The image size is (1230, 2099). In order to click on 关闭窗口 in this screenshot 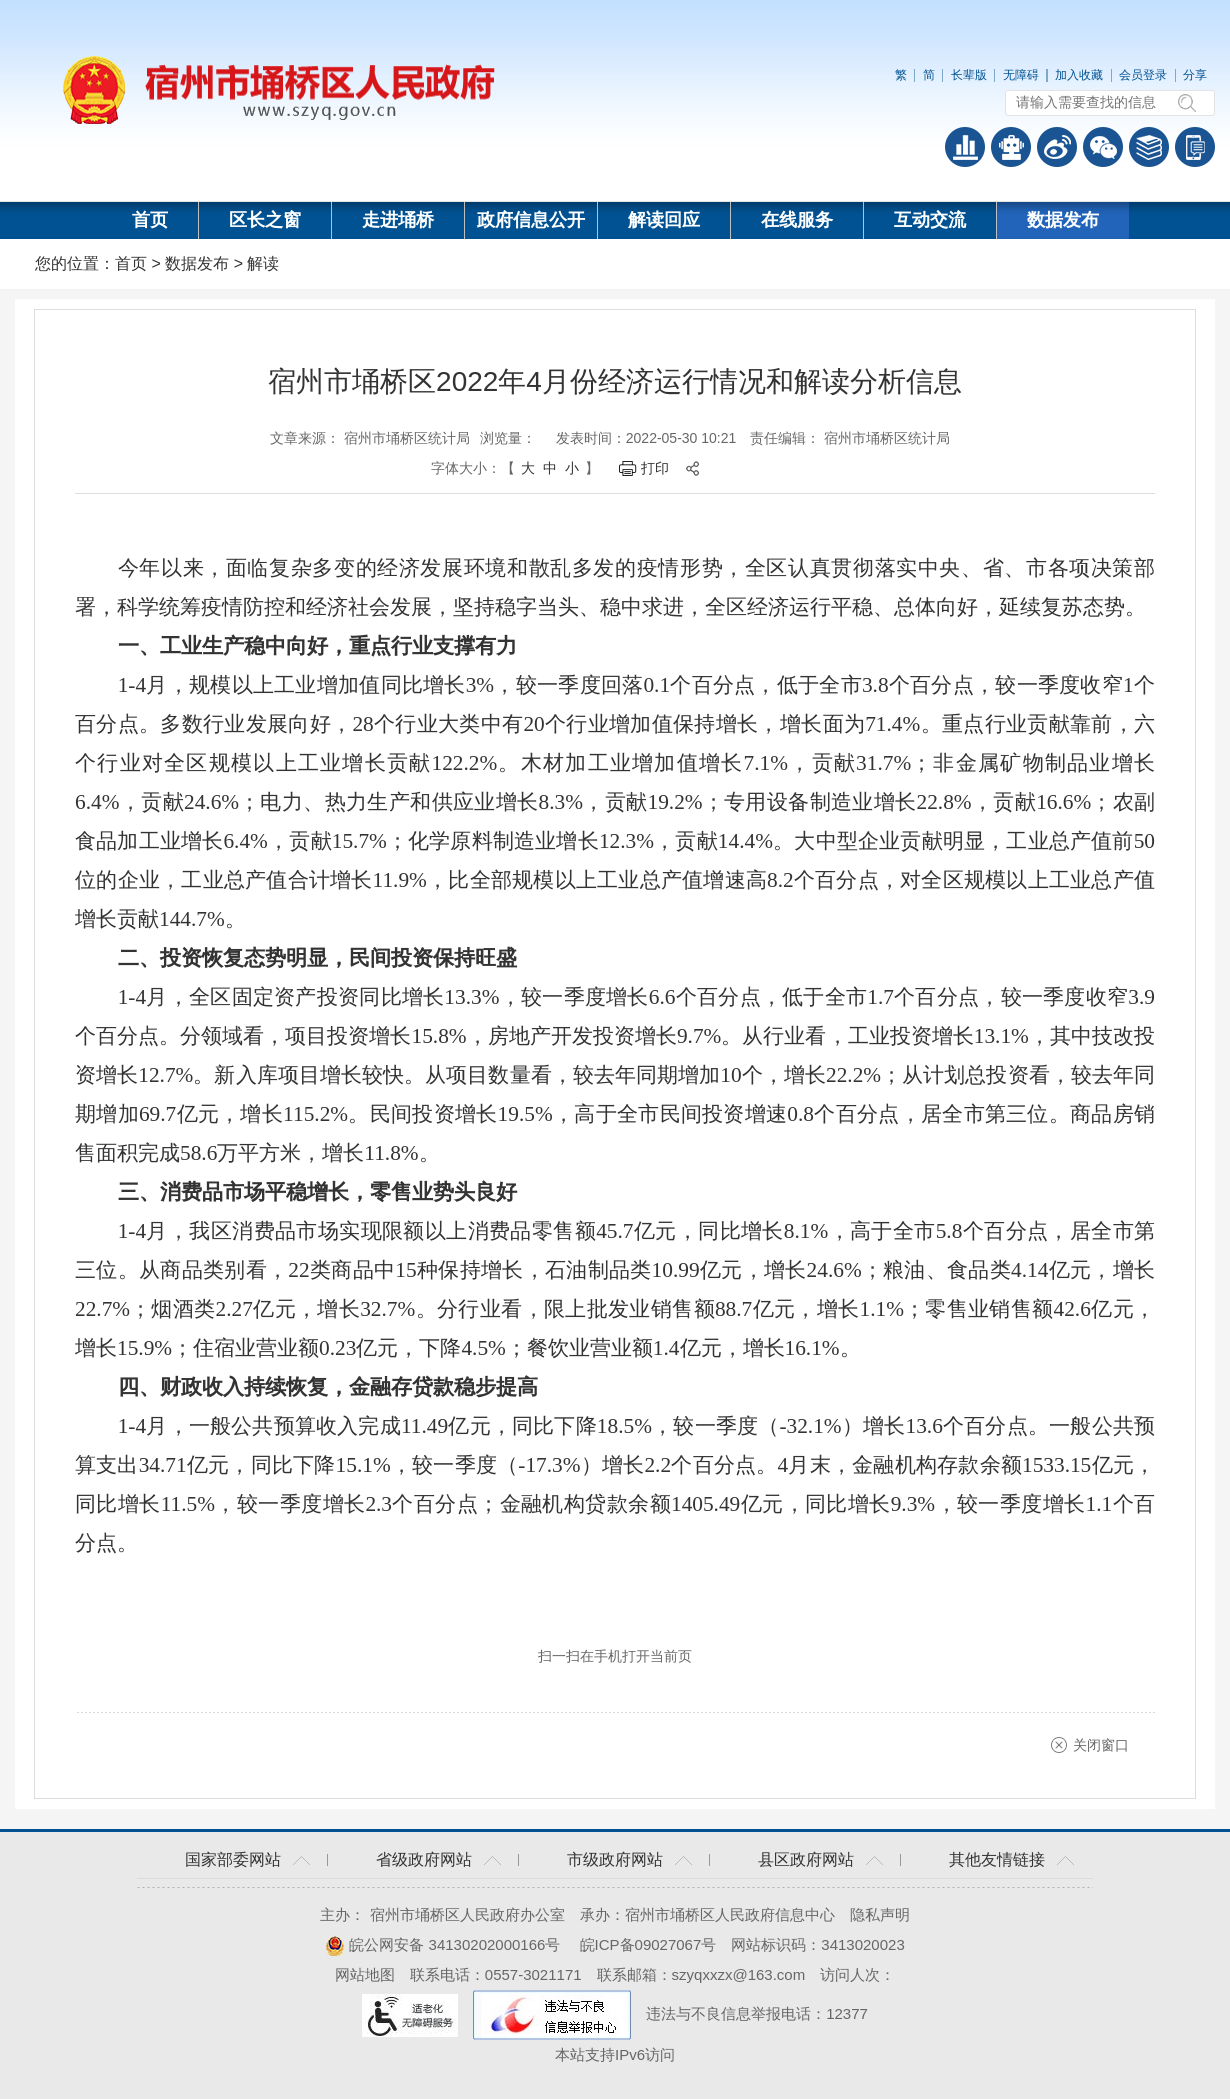, I will do `click(1101, 1745)`.